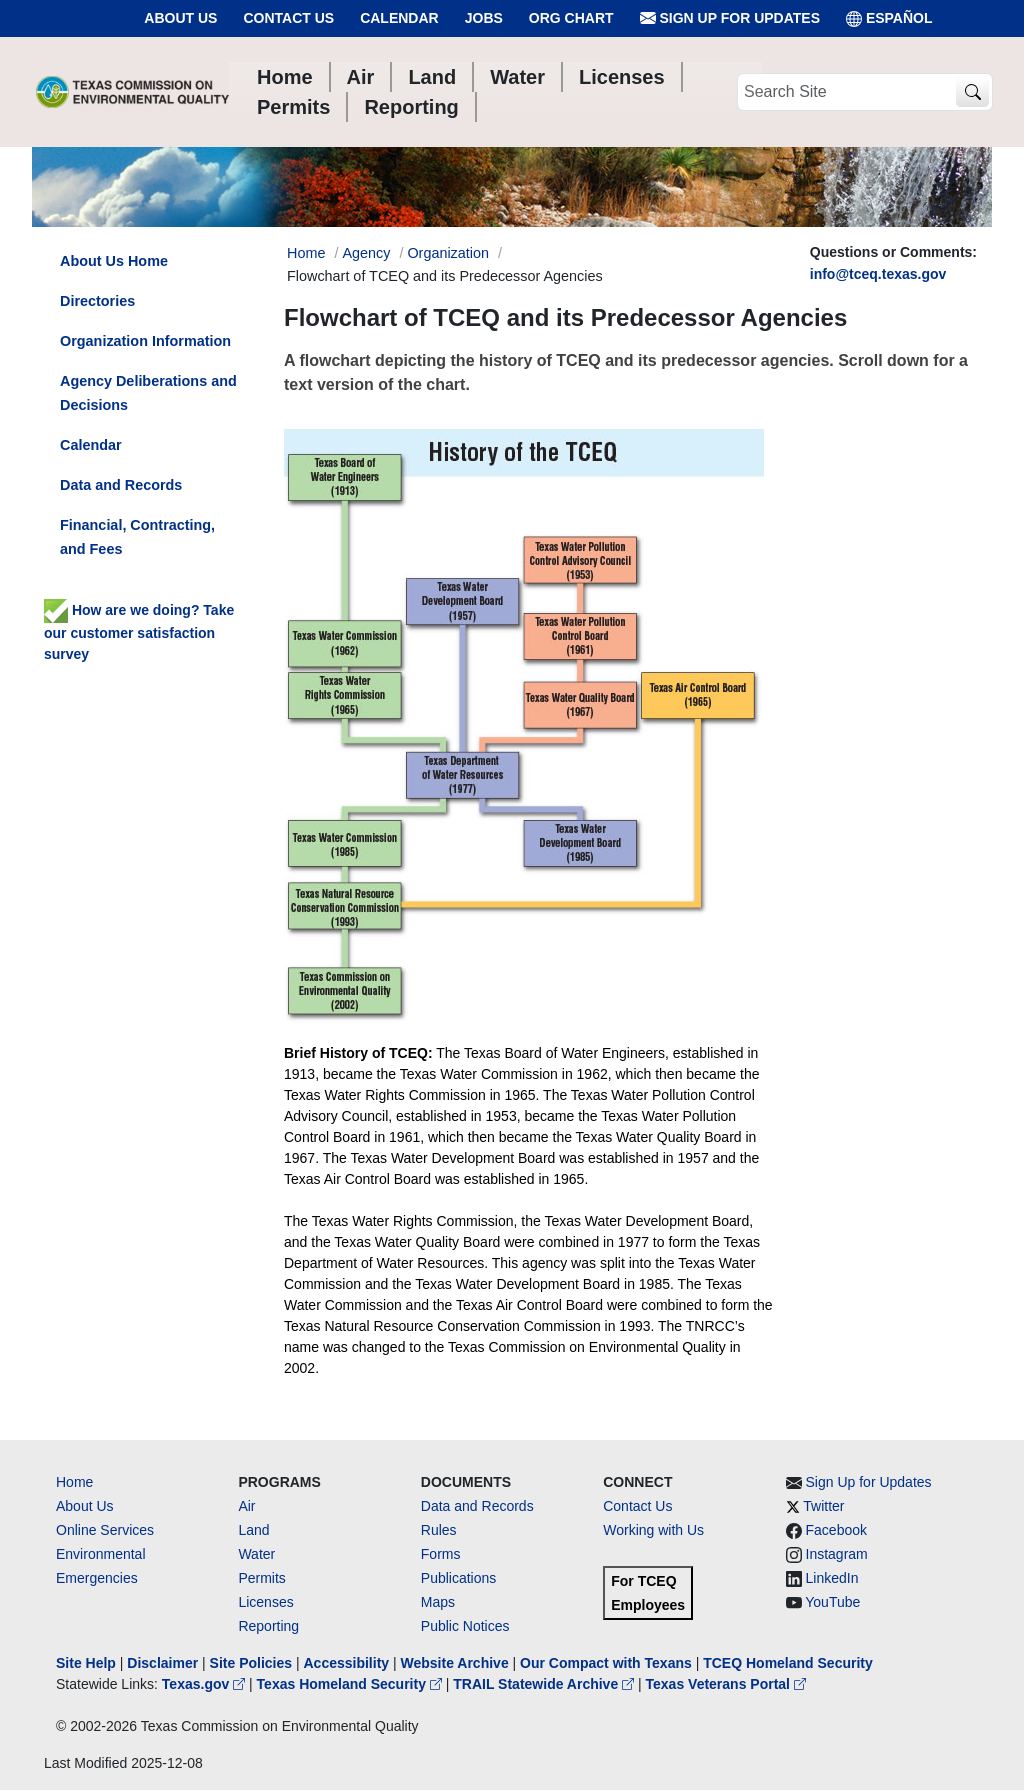 The image size is (1024, 1790). I want to click on Air, so click(246, 1506).